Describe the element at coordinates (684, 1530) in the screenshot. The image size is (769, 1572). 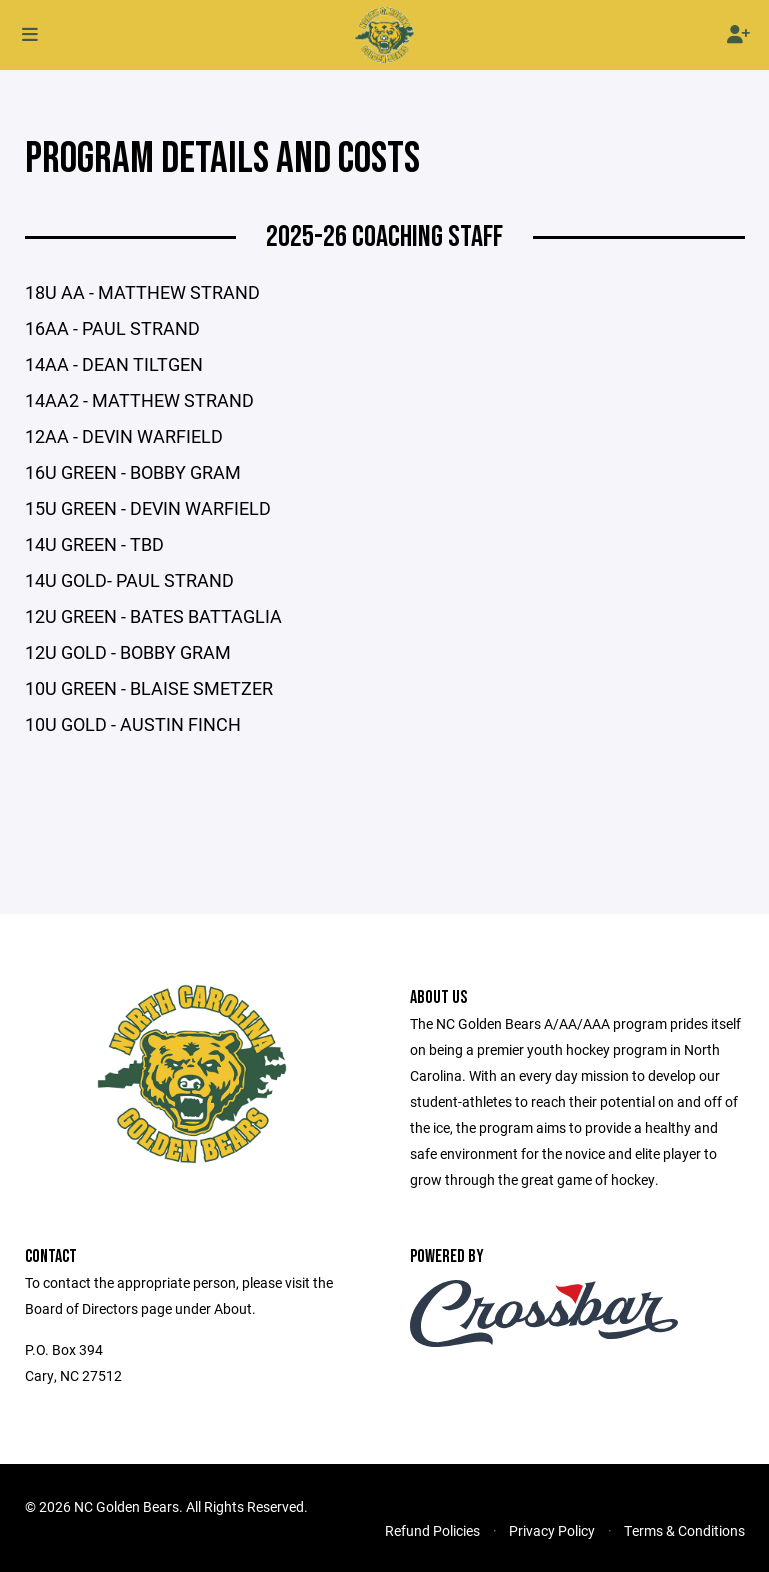
I see `Terms & Conditions` at that location.